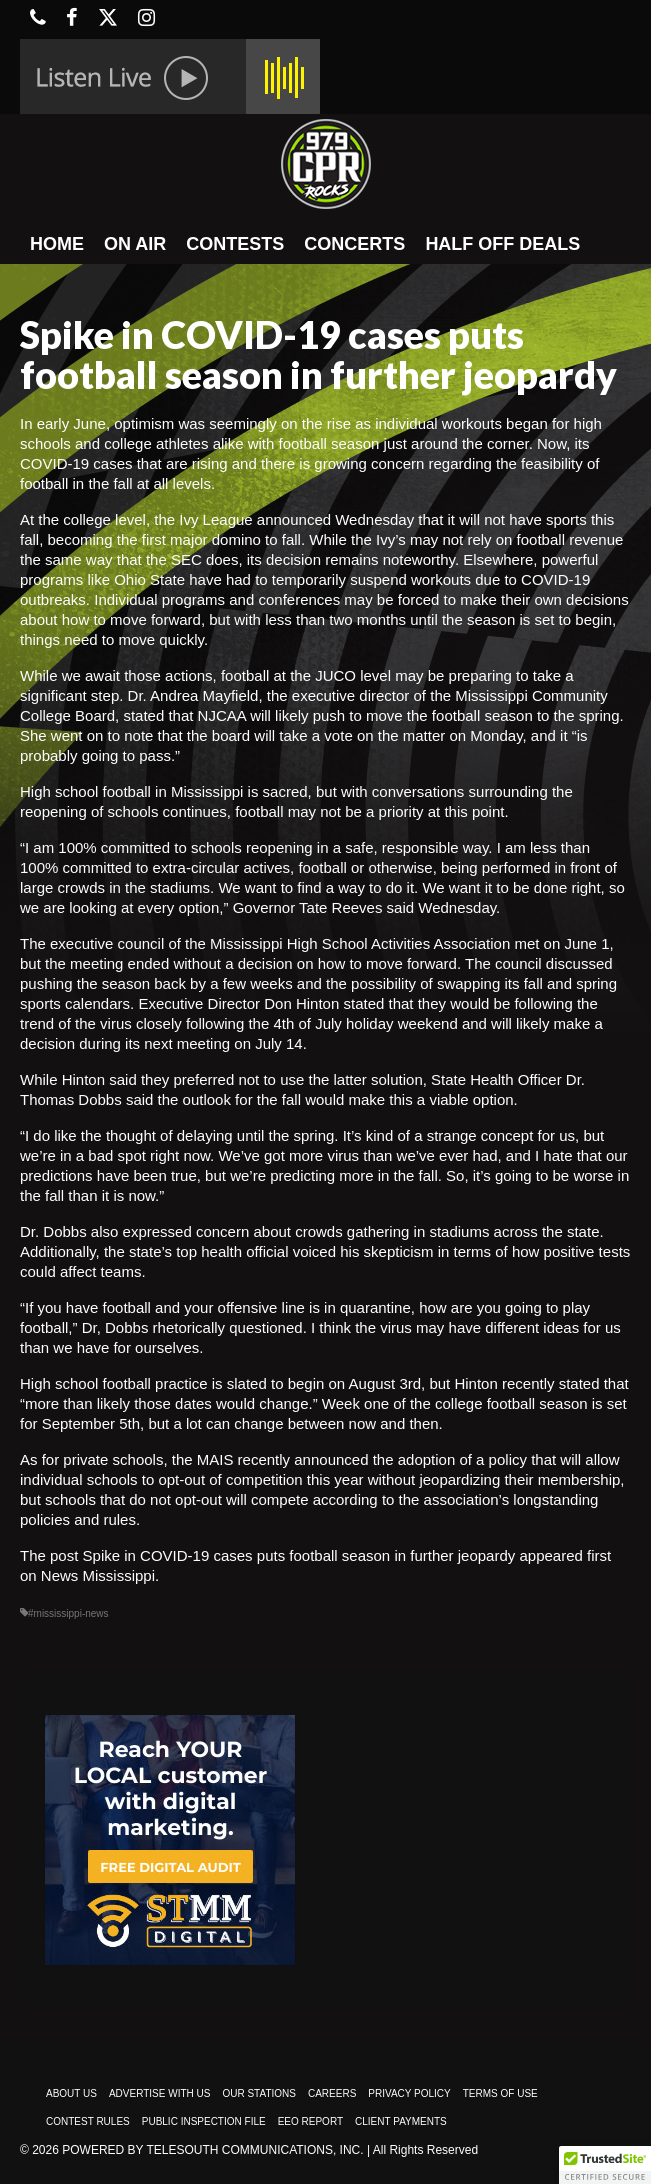 The image size is (651, 2184). I want to click on News Mississippi, so click(98, 1575).